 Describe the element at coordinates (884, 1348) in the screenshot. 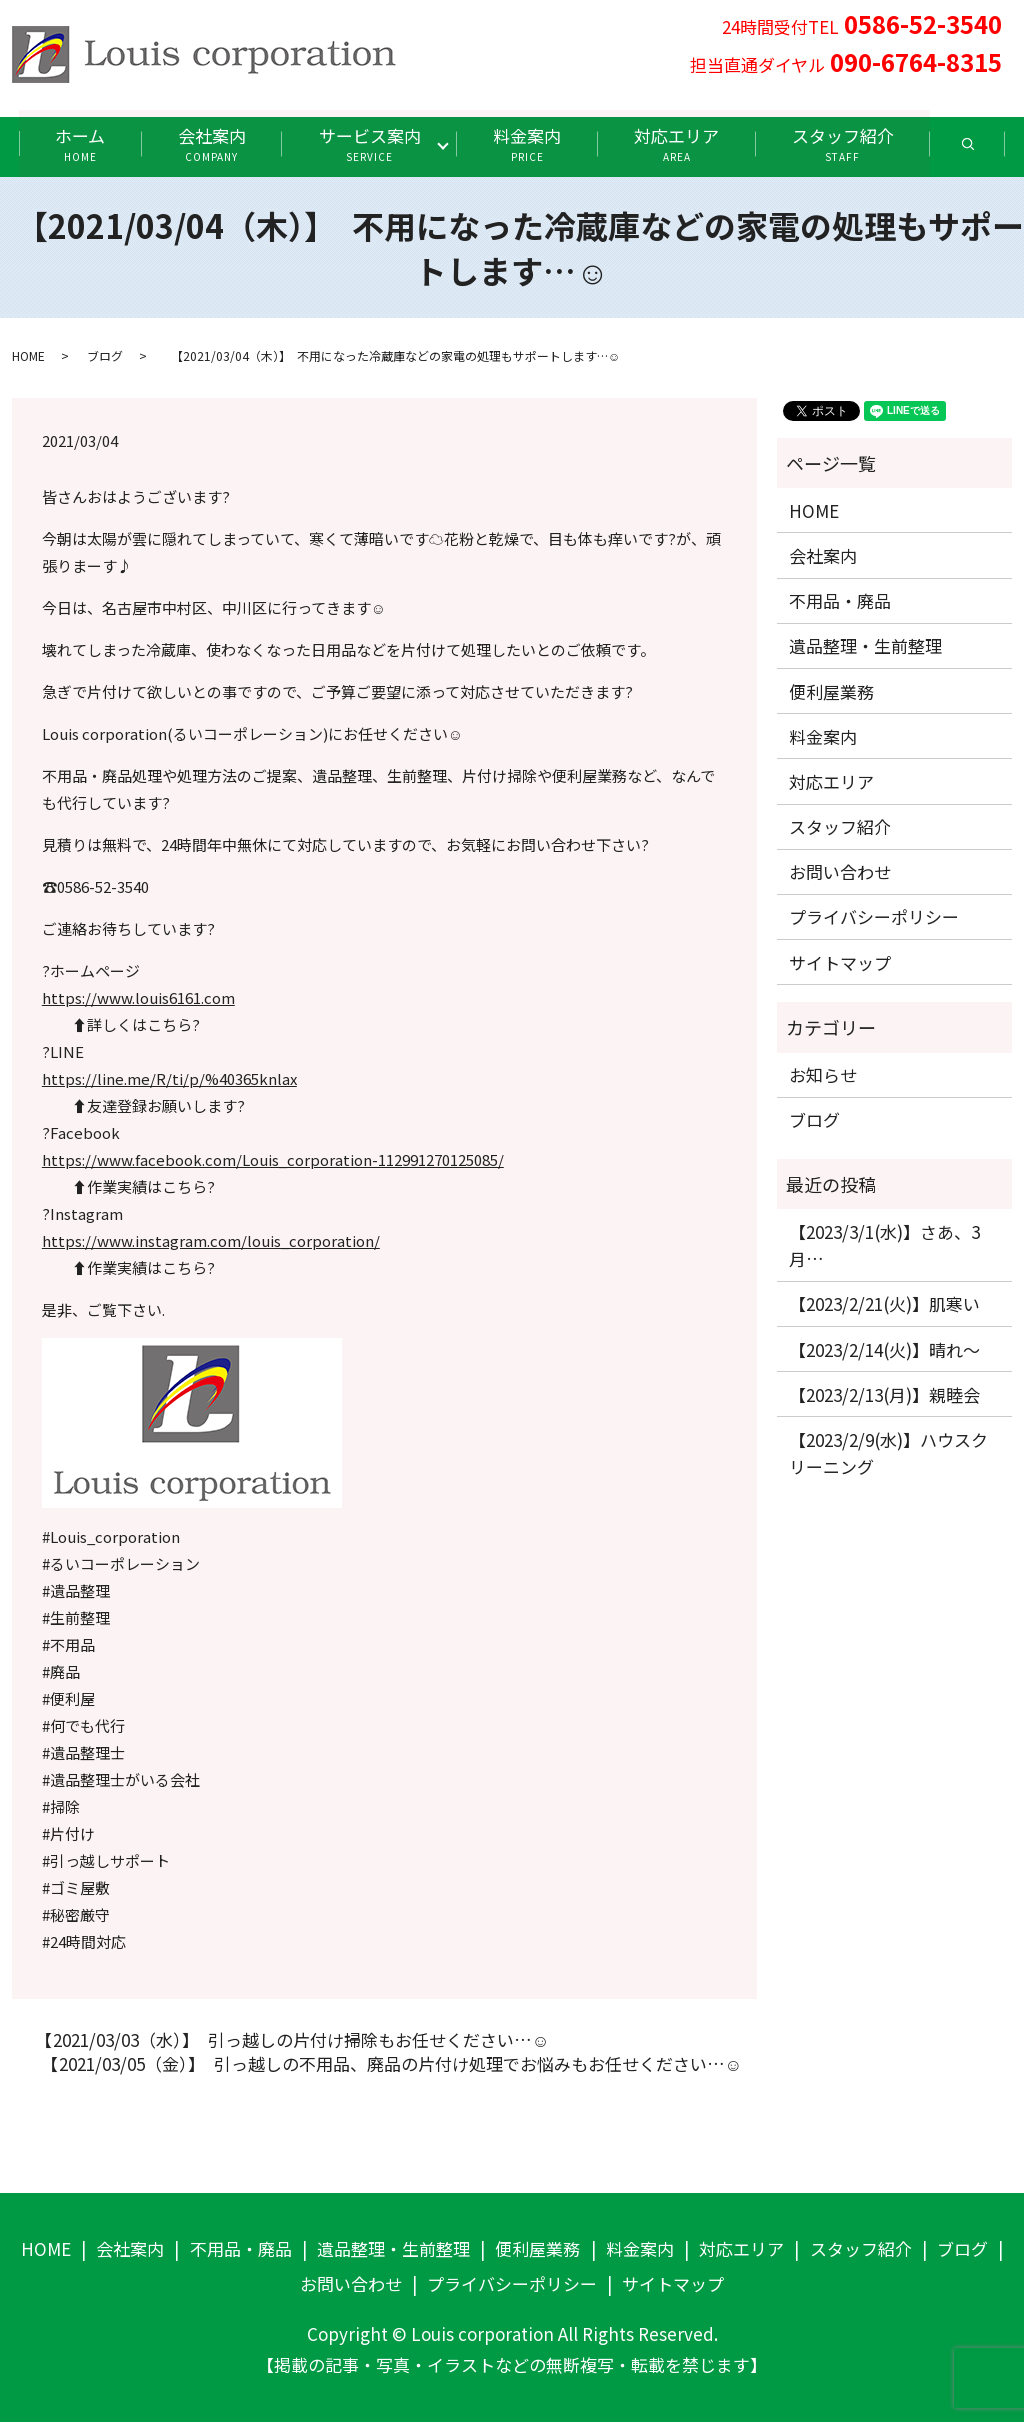

I see `【2023/2/14(火)】晴れ〜` at that location.